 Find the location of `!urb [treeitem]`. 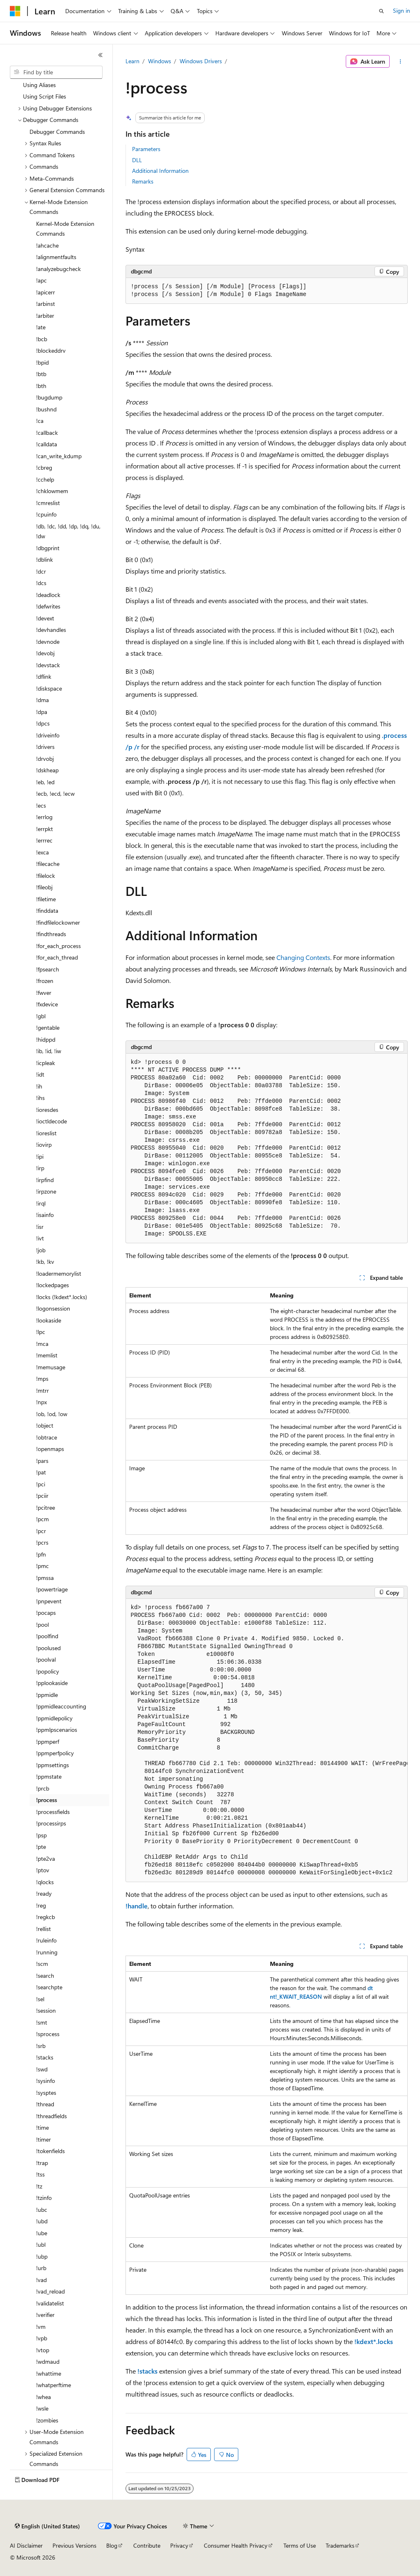

!urb [treeitem] is located at coordinates (41, 2268).